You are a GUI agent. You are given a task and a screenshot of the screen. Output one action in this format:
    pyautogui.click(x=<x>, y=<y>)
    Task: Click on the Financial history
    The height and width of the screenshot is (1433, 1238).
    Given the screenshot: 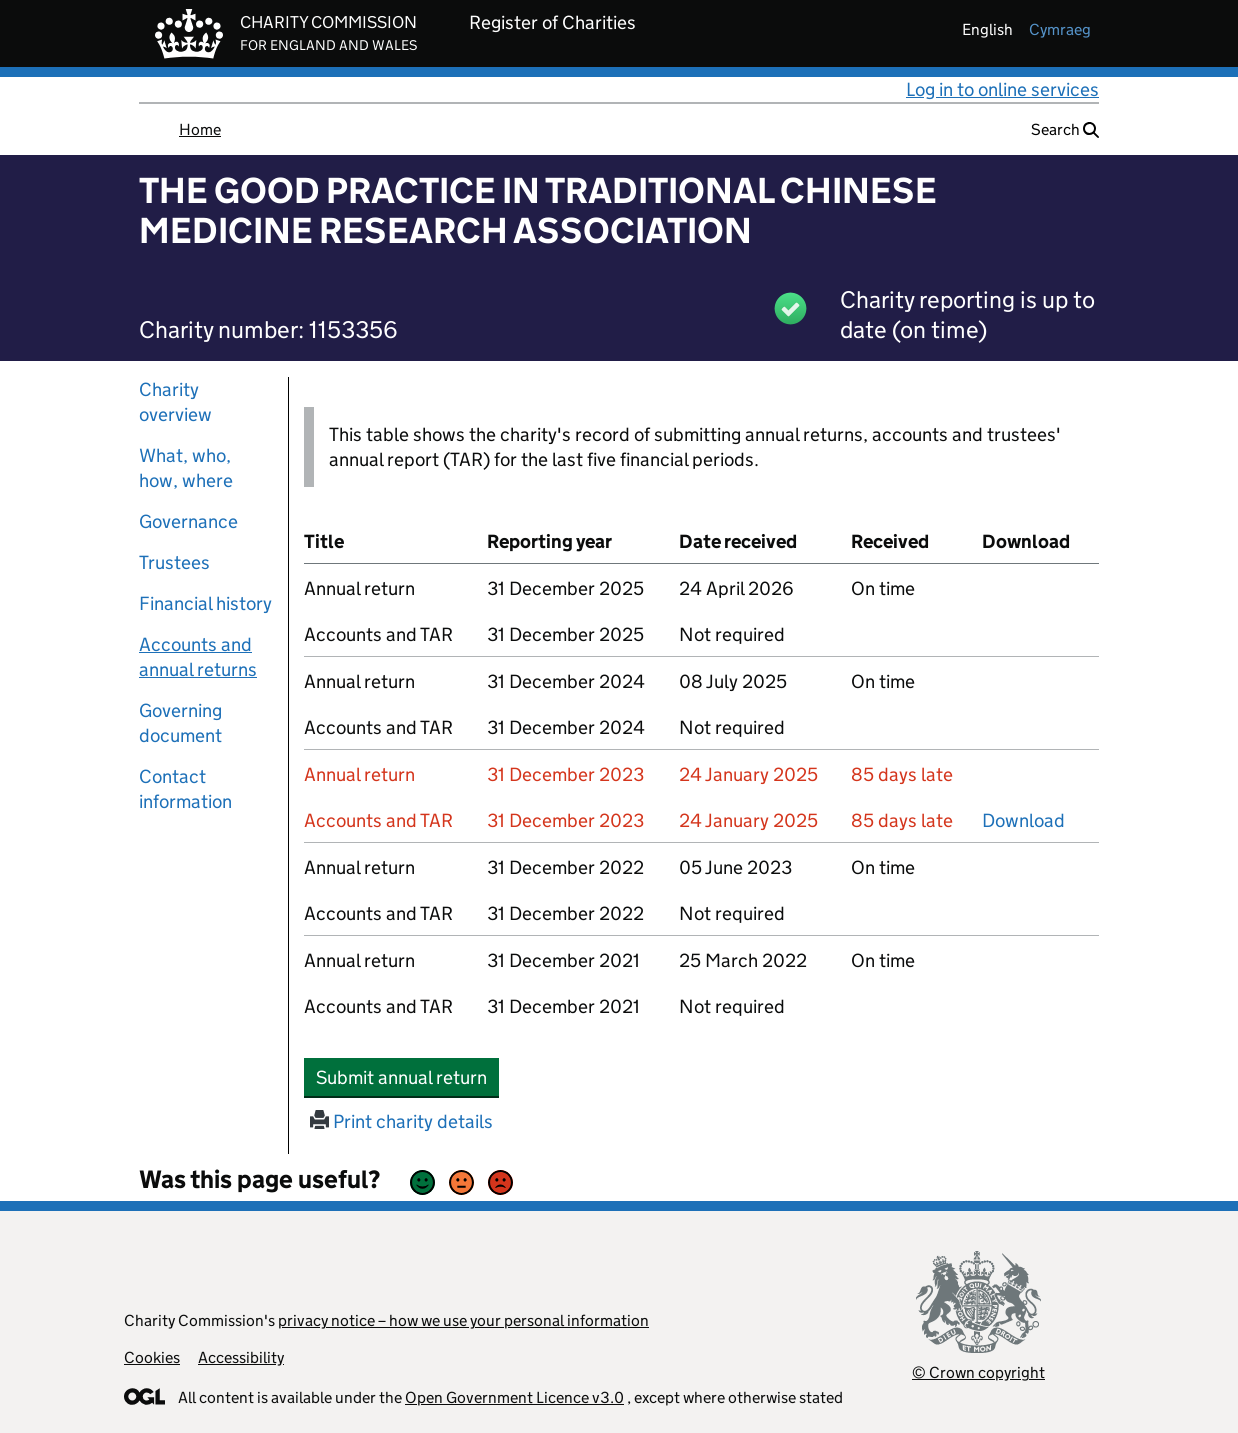 What is the action you would take?
    pyautogui.click(x=205, y=603)
    